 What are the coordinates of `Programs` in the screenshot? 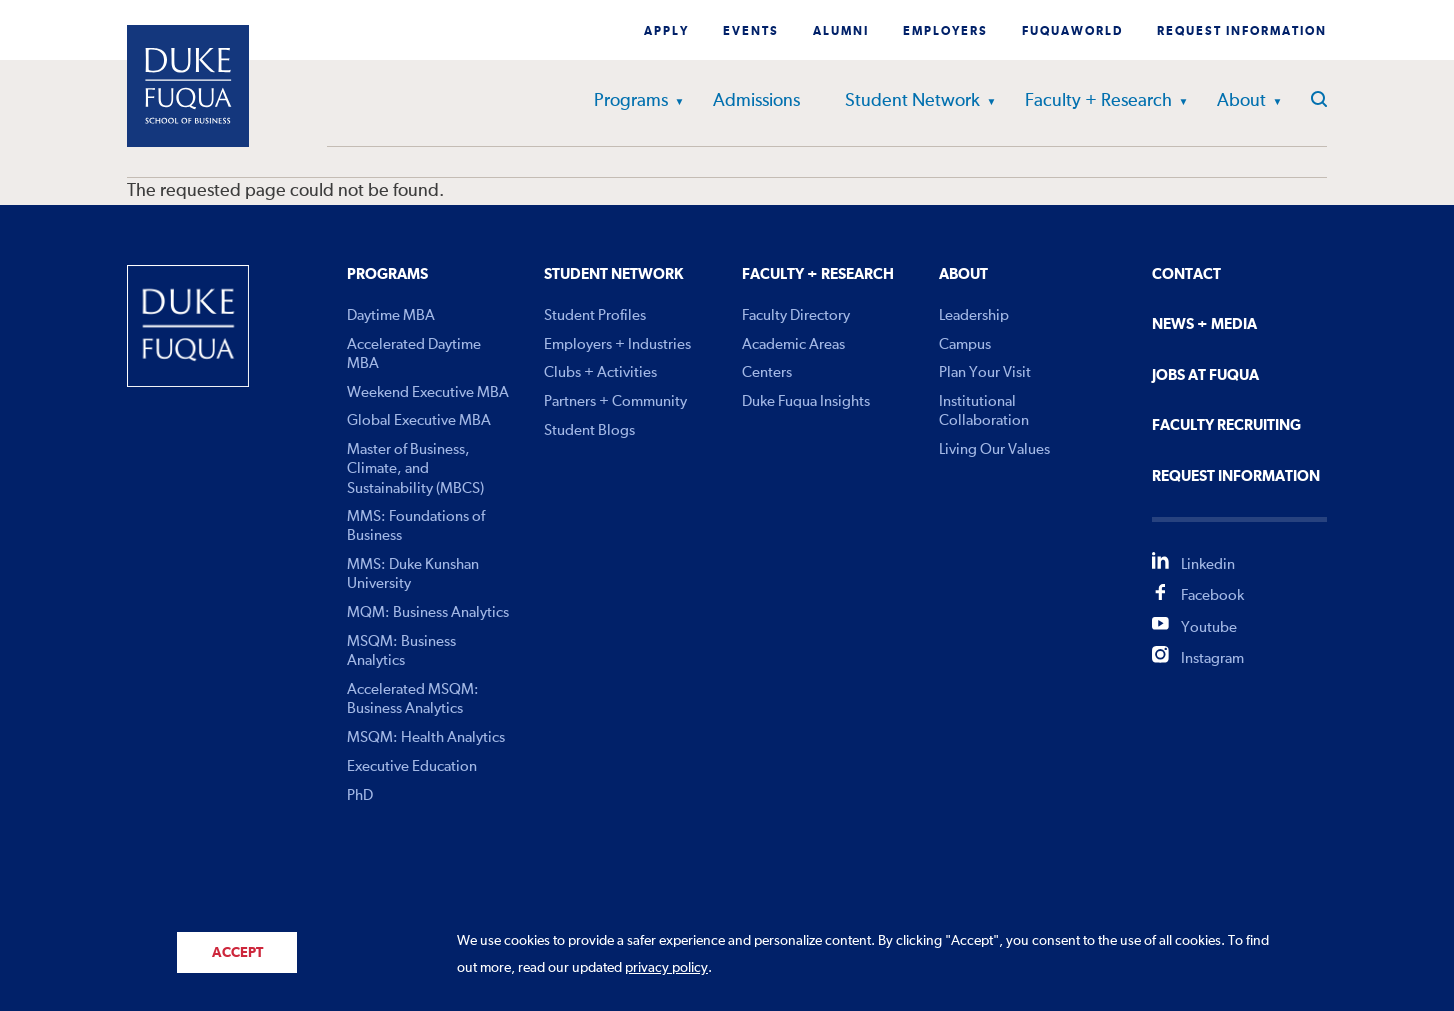 It's located at (631, 101).